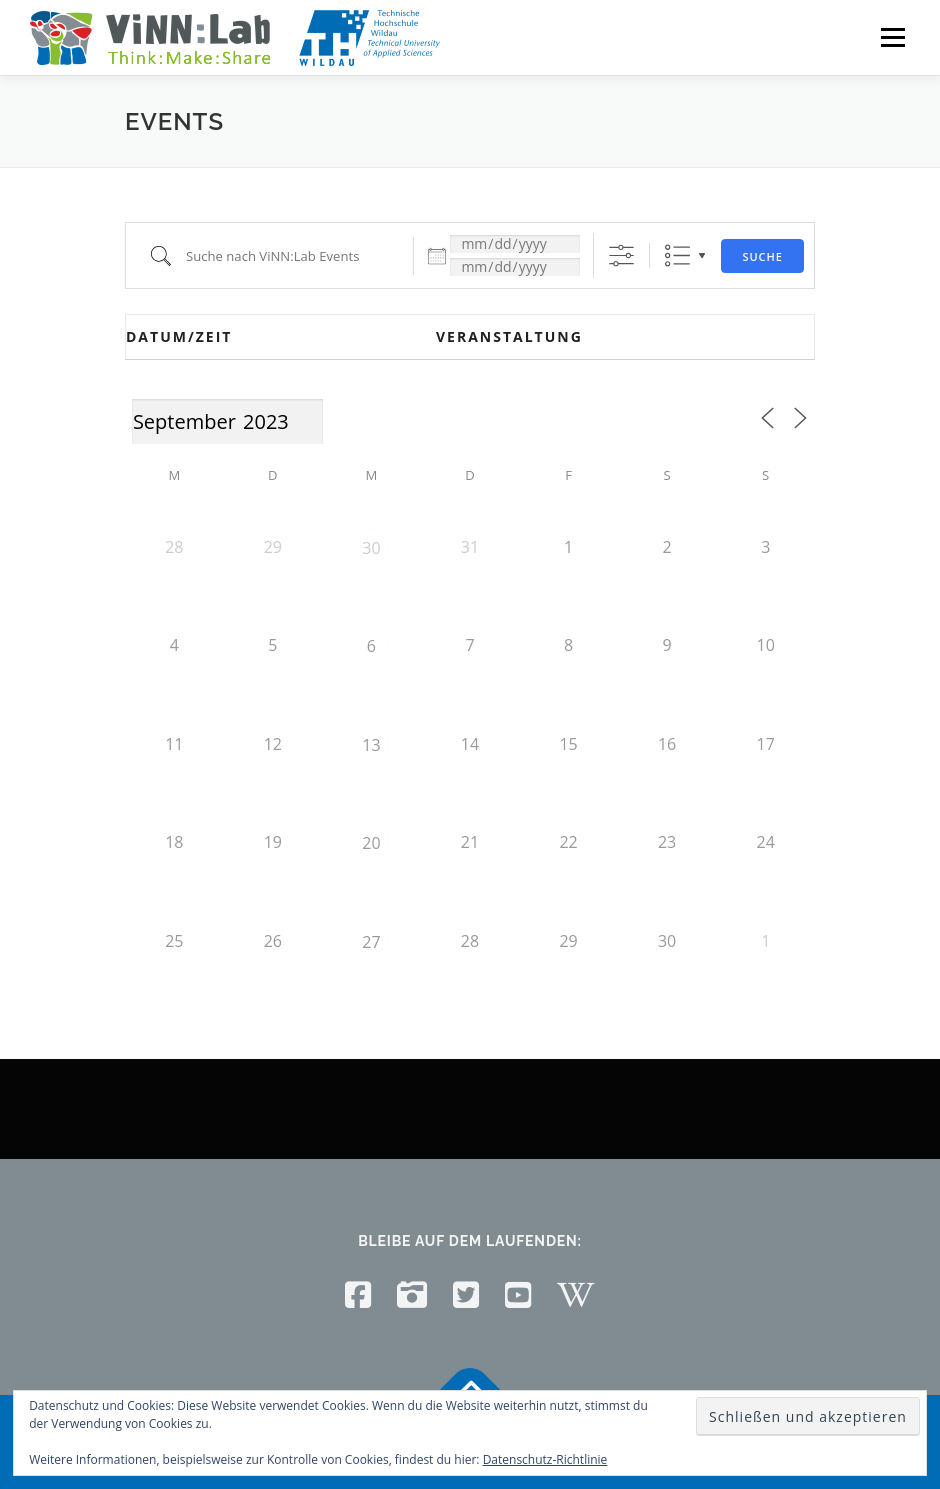 The height and width of the screenshot is (1489, 940). Describe the element at coordinates (515, 267) in the screenshot. I see `[und]` at that location.